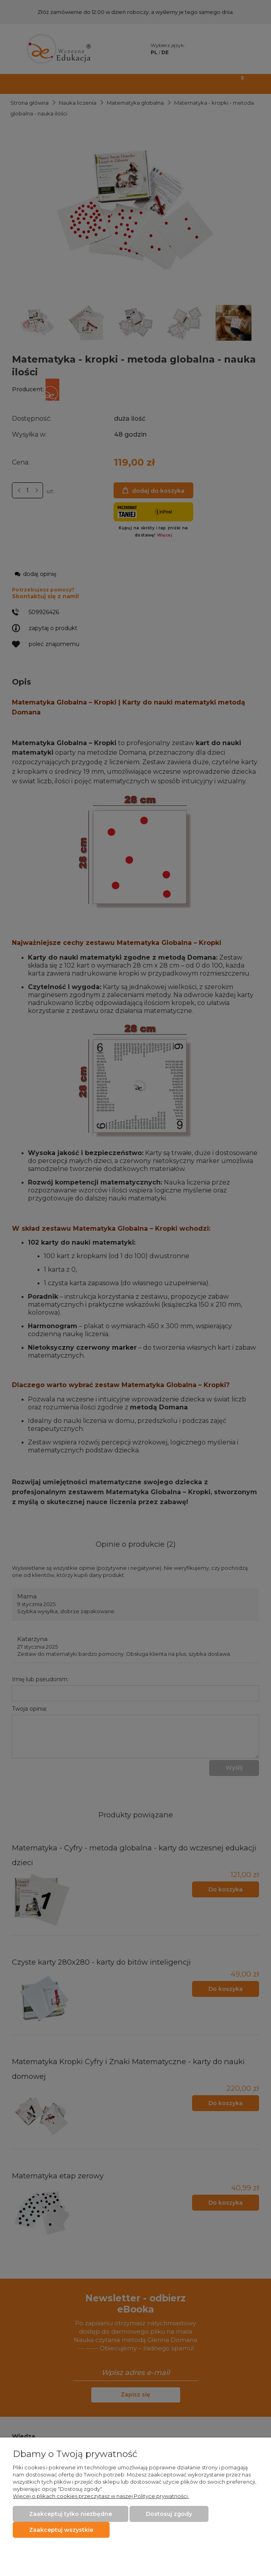 This screenshot has height=2576, width=271. Describe the element at coordinates (101, 2496) in the screenshot. I see `Więcej o plikach cookies przeczytasz w naszej Polityce prywatności.` at that location.